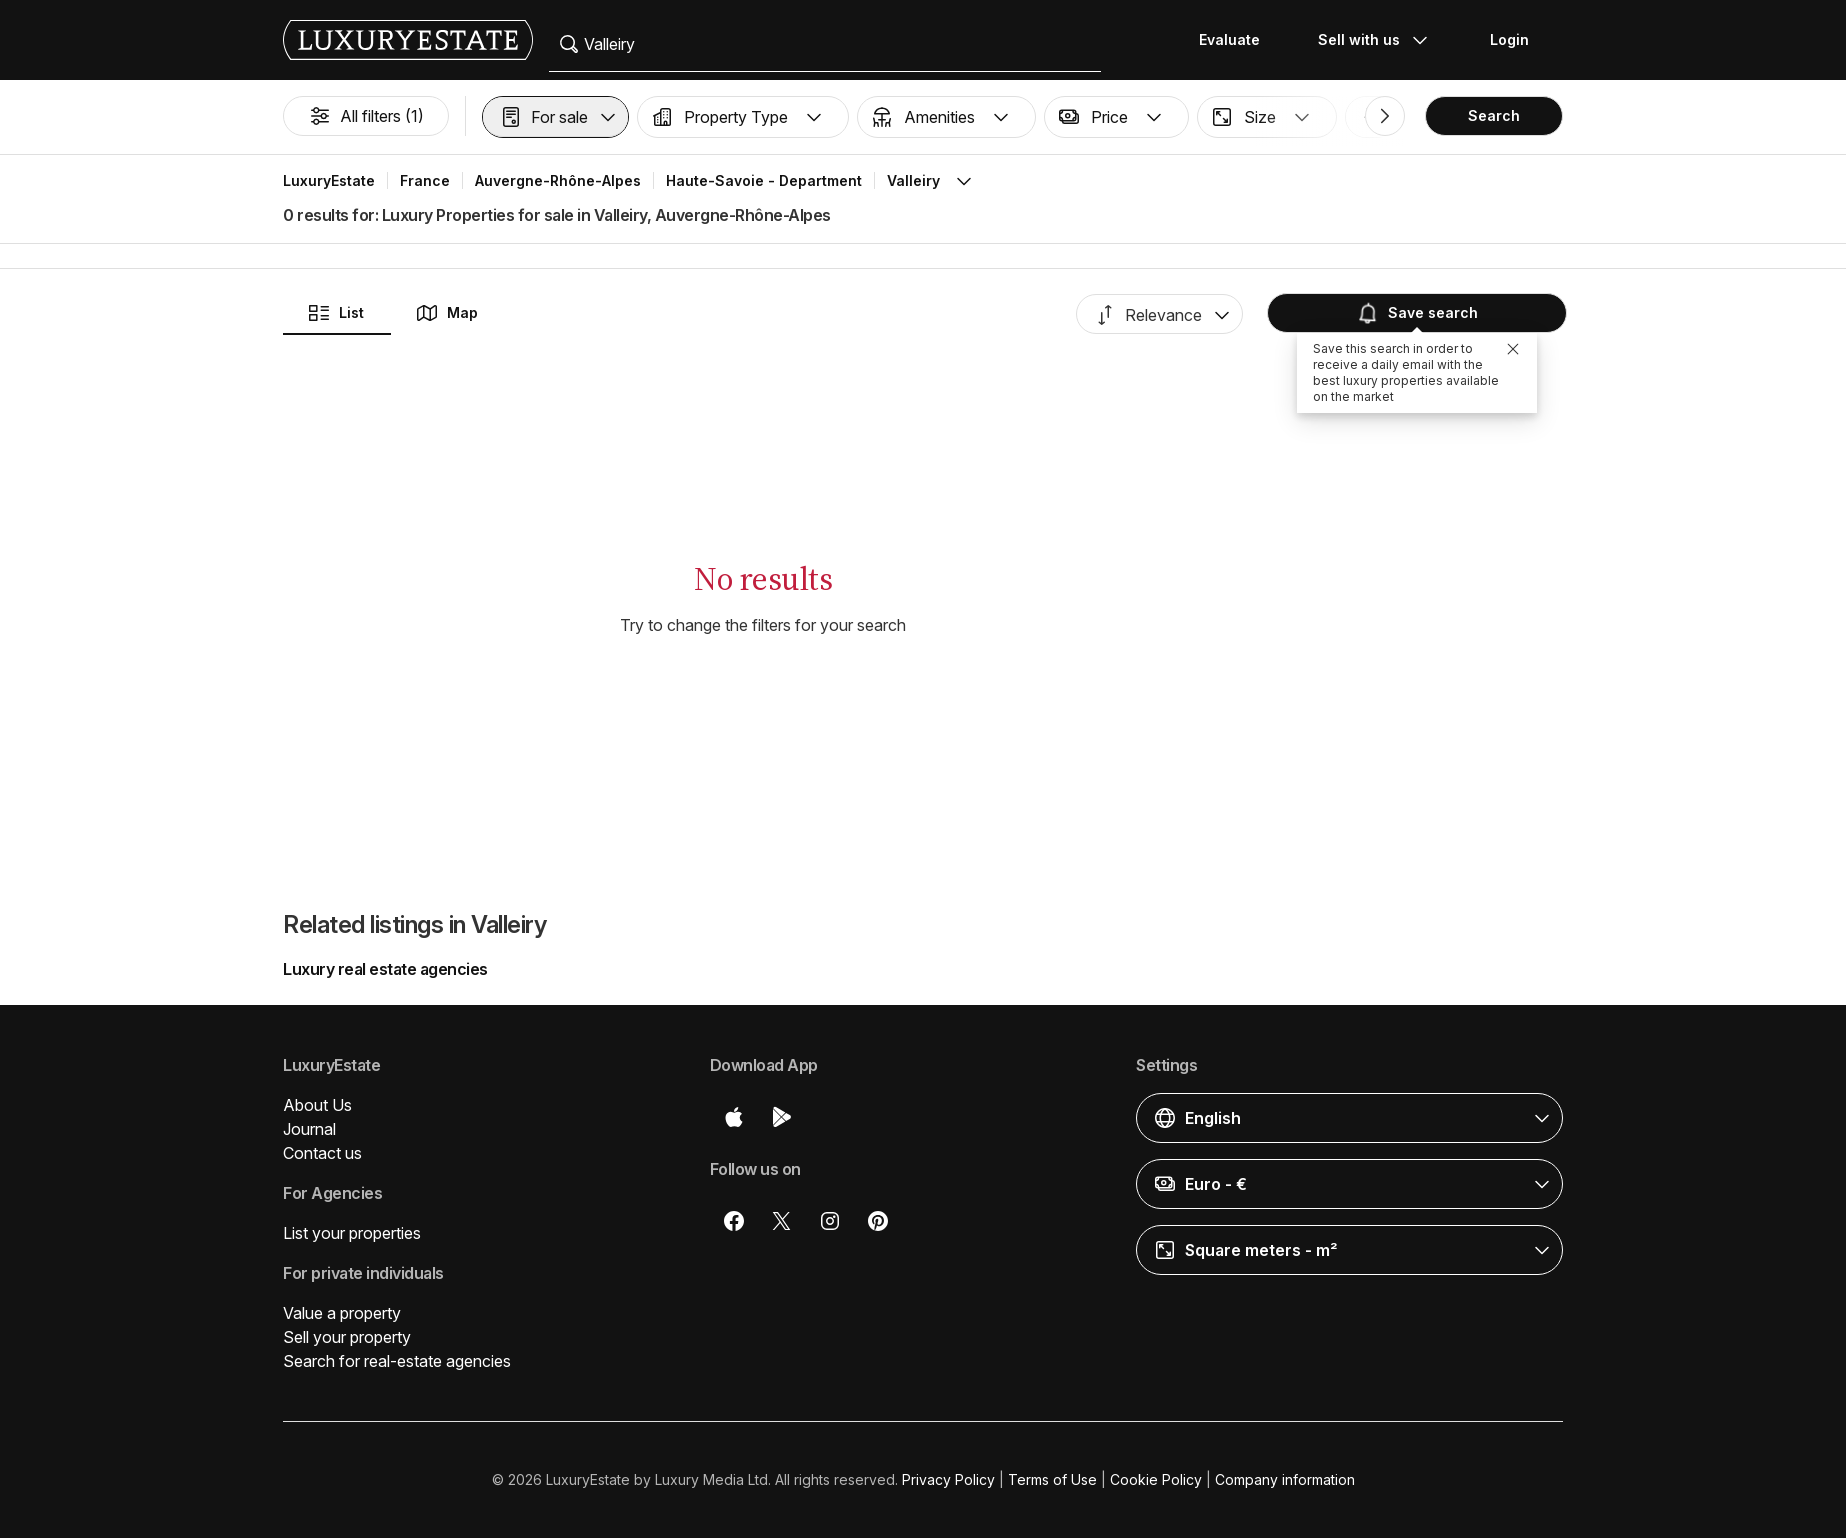 This screenshot has height=1538, width=1846. What do you see at coordinates (322, 1153) in the screenshot?
I see `Contact us [button]` at bounding box center [322, 1153].